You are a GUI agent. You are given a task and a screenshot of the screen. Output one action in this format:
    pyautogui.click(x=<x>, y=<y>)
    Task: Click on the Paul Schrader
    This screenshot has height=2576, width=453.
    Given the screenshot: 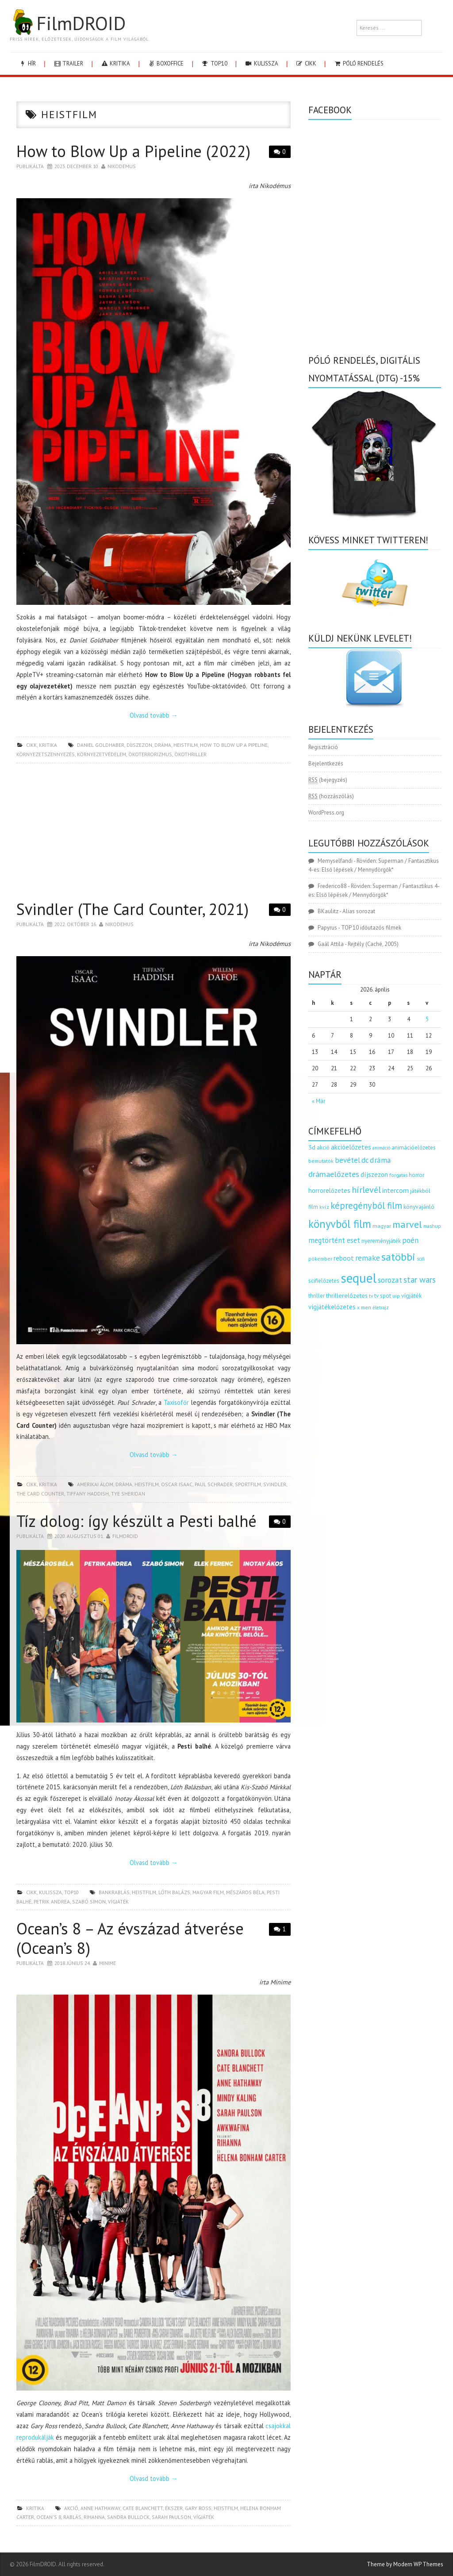 What is the action you would take?
    pyautogui.click(x=214, y=1484)
    